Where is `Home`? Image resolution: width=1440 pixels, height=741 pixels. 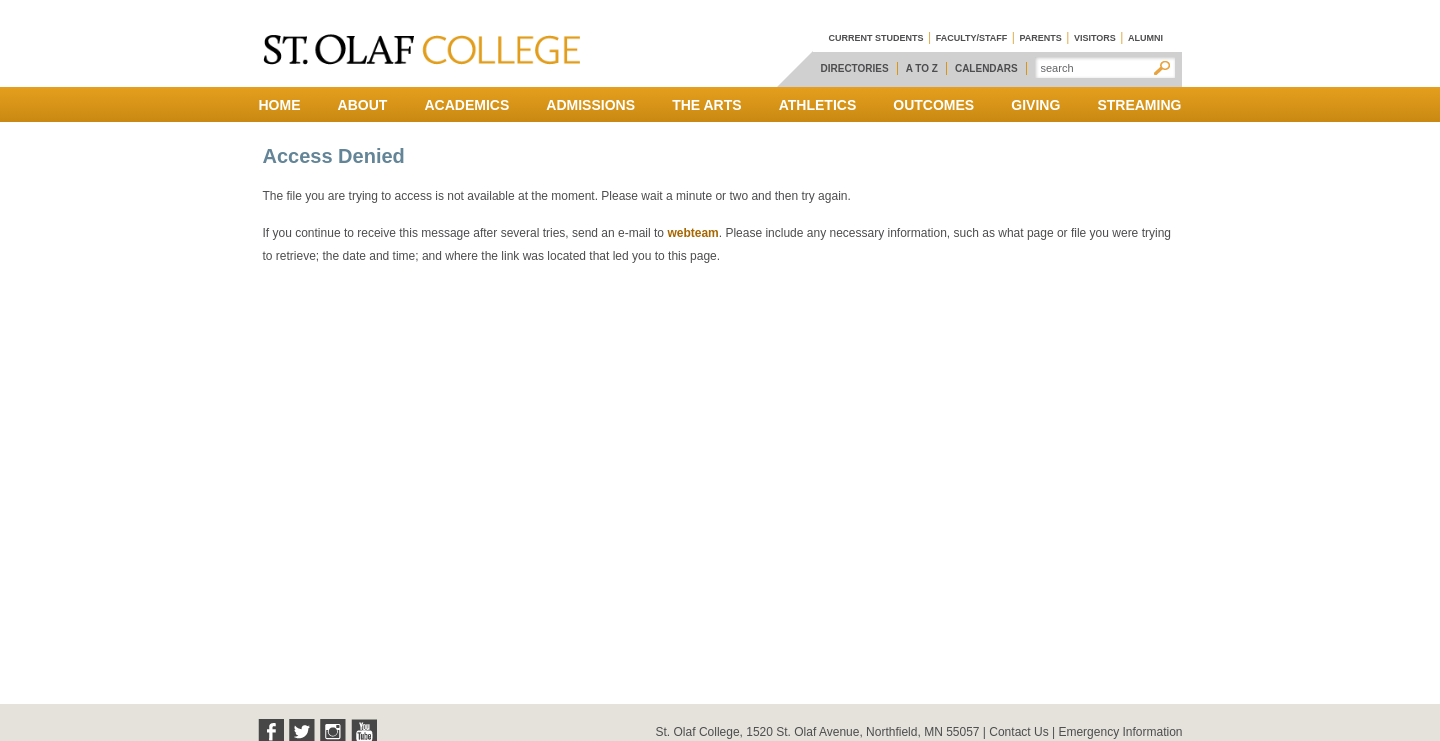
Home is located at coordinates (280, 105).